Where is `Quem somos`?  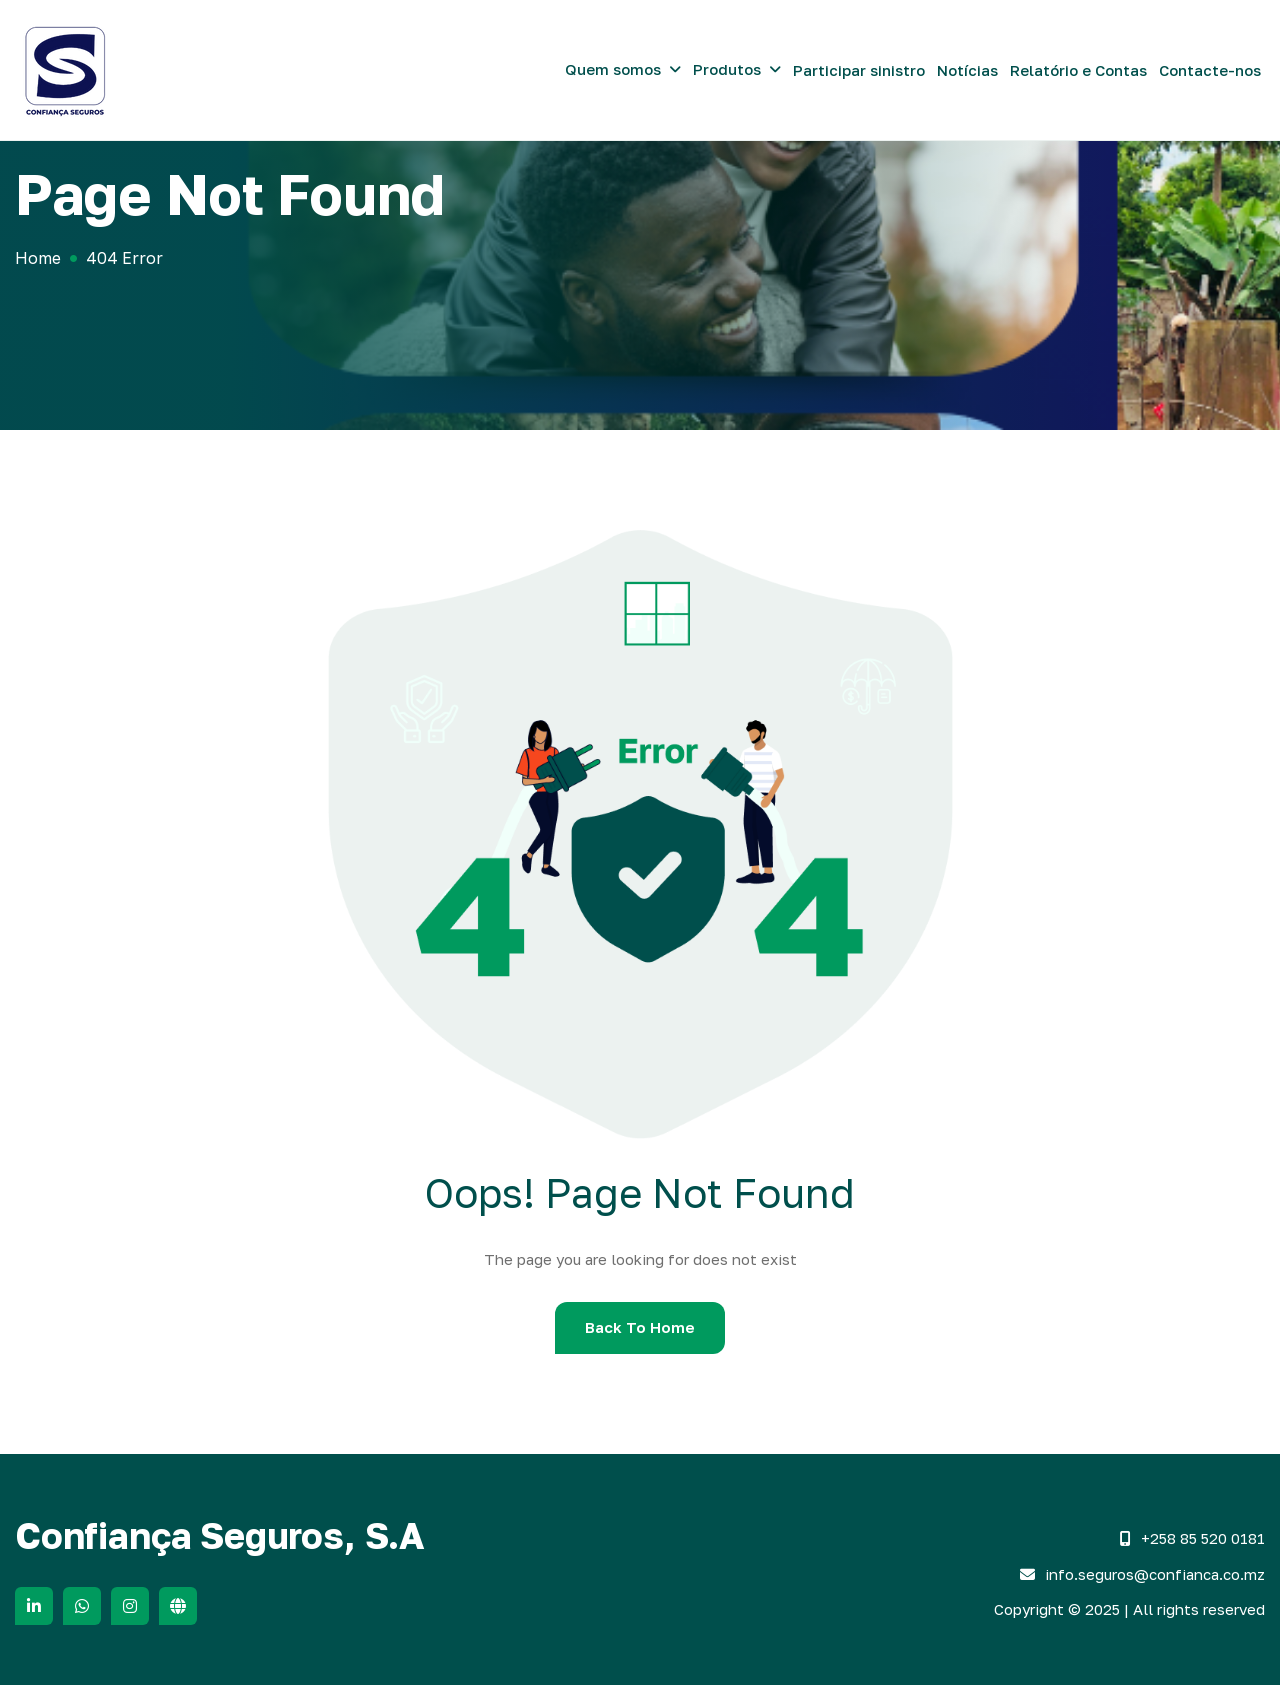
Quem somos is located at coordinates (613, 69).